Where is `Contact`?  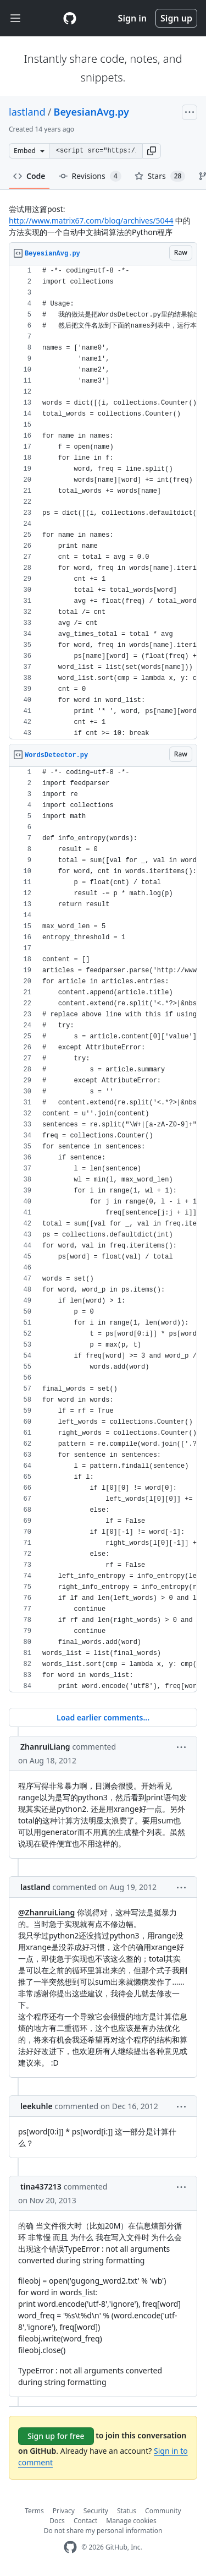
Contact is located at coordinates (85, 2520).